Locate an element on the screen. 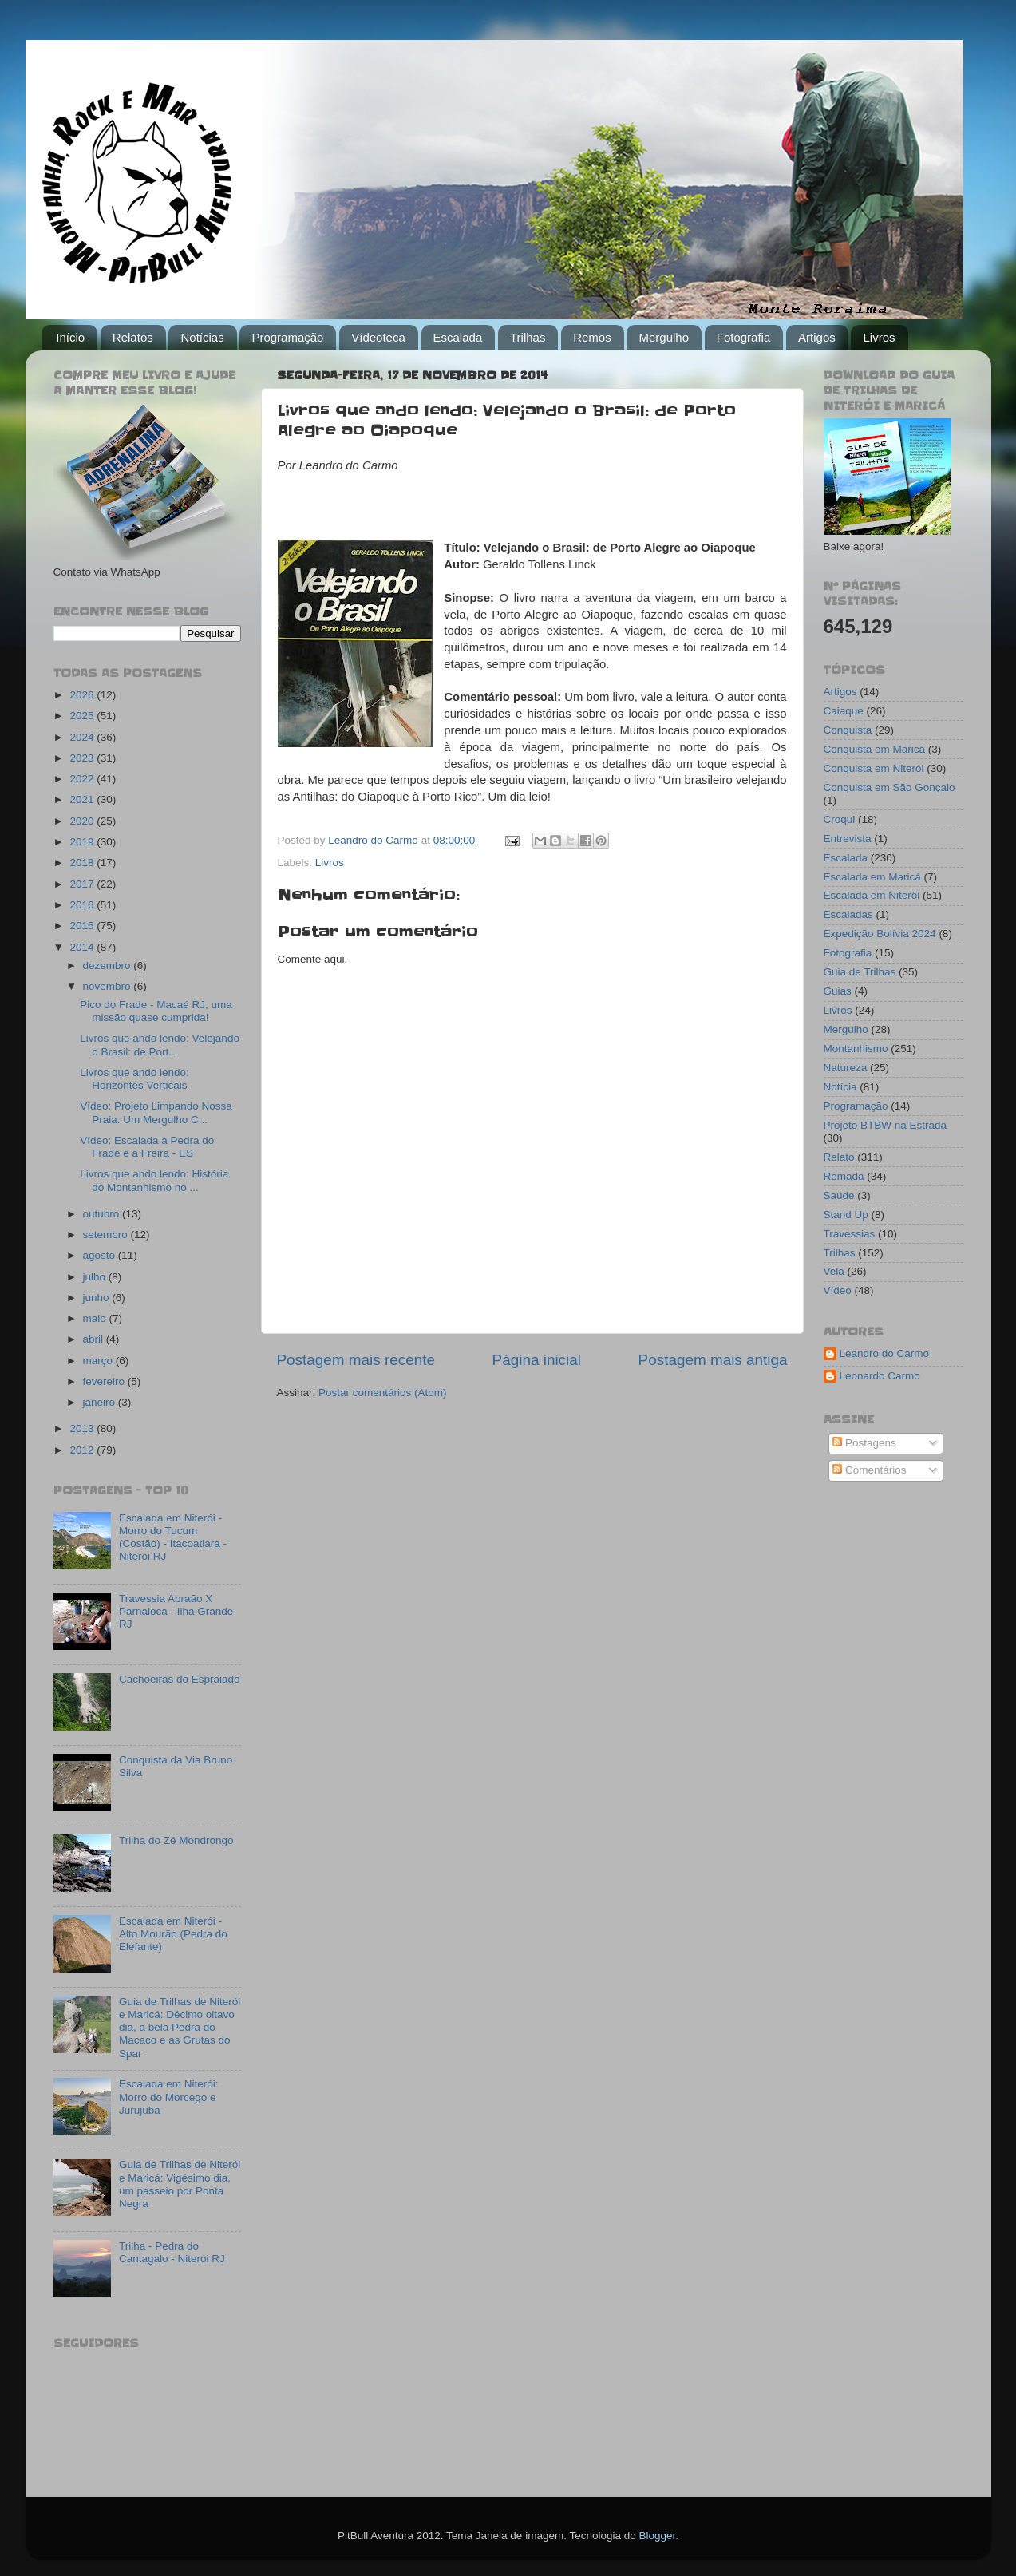 Image resolution: width=1016 pixels, height=2576 pixels. Guia de Trilhas is located at coordinates (860, 972).